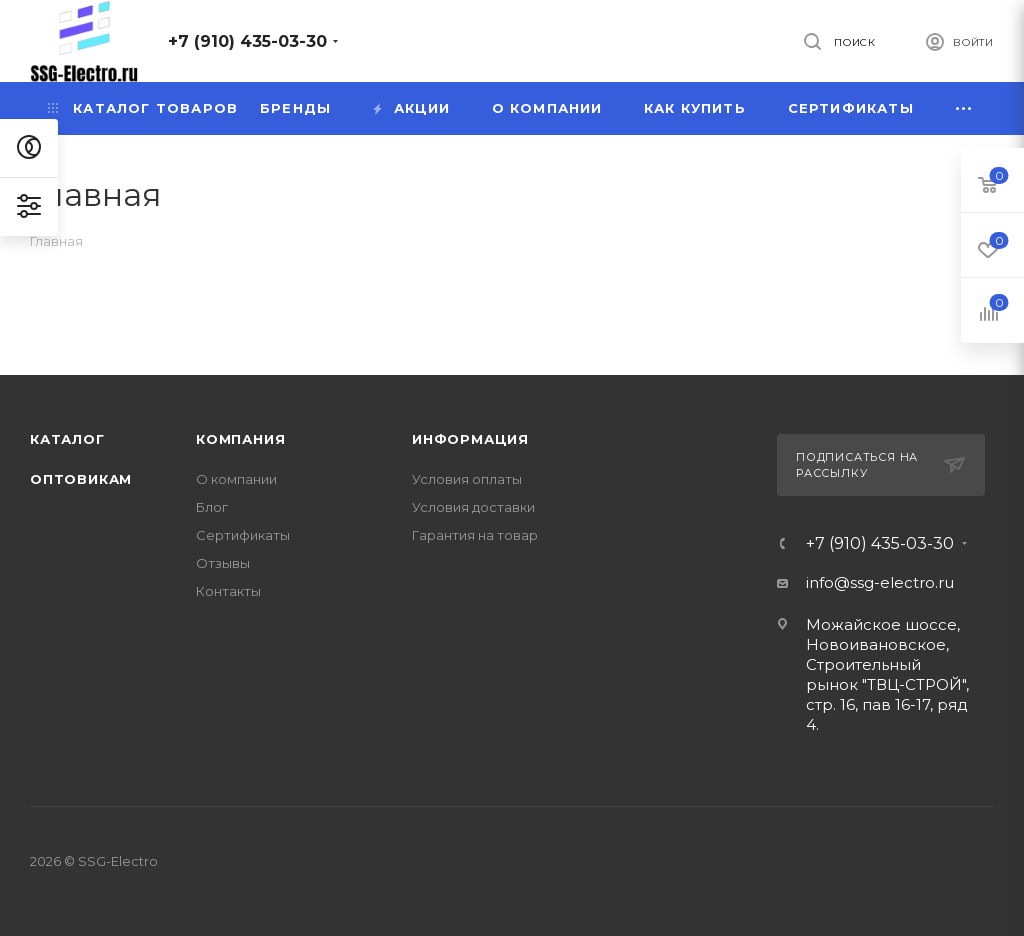  What do you see at coordinates (243, 535) in the screenshot?
I see `Сертификаты` at bounding box center [243, 535].